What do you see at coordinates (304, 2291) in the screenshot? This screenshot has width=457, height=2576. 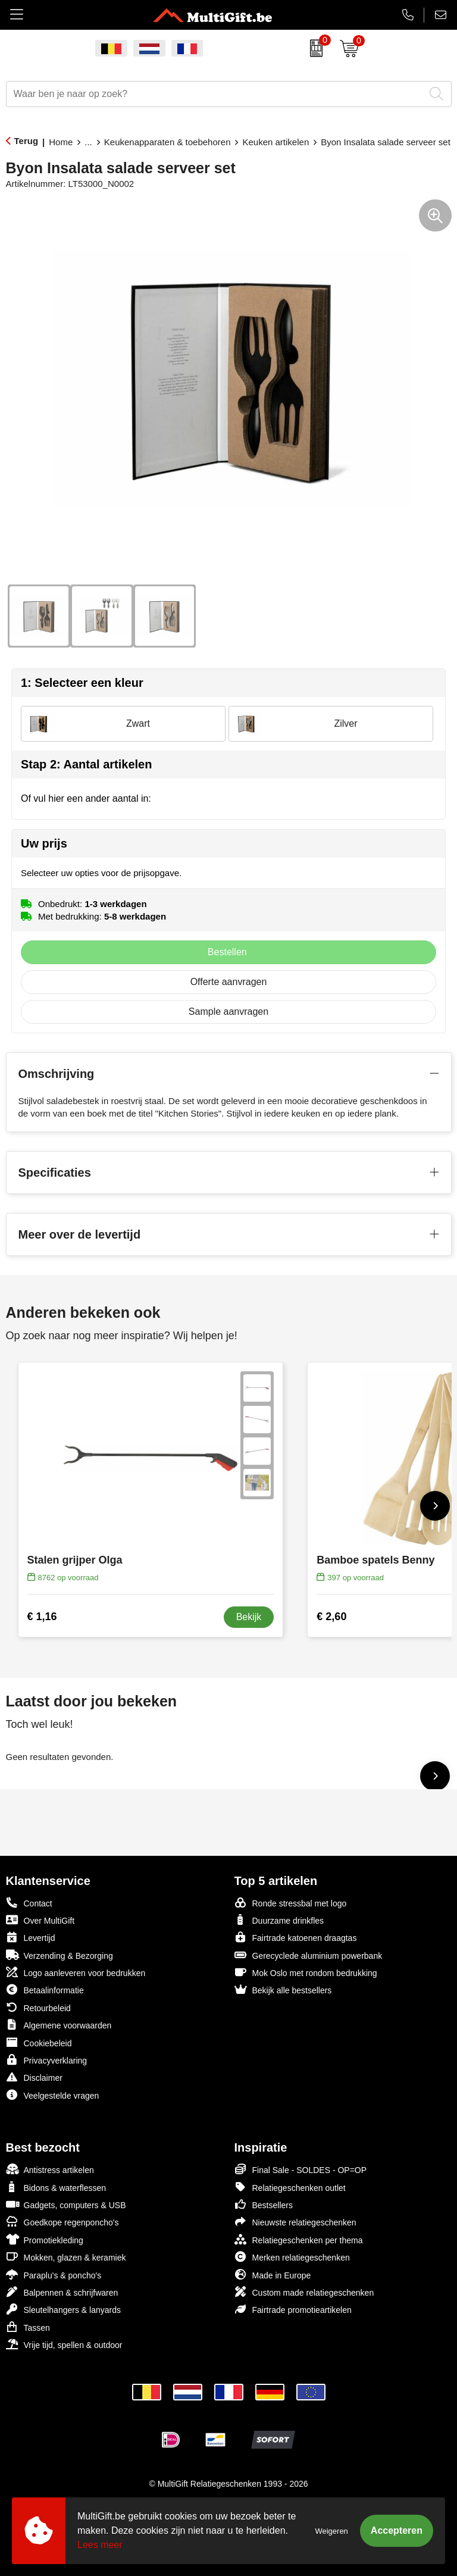 I see `Custom made relatiegeschenken` at bounding box center [304, 2291].